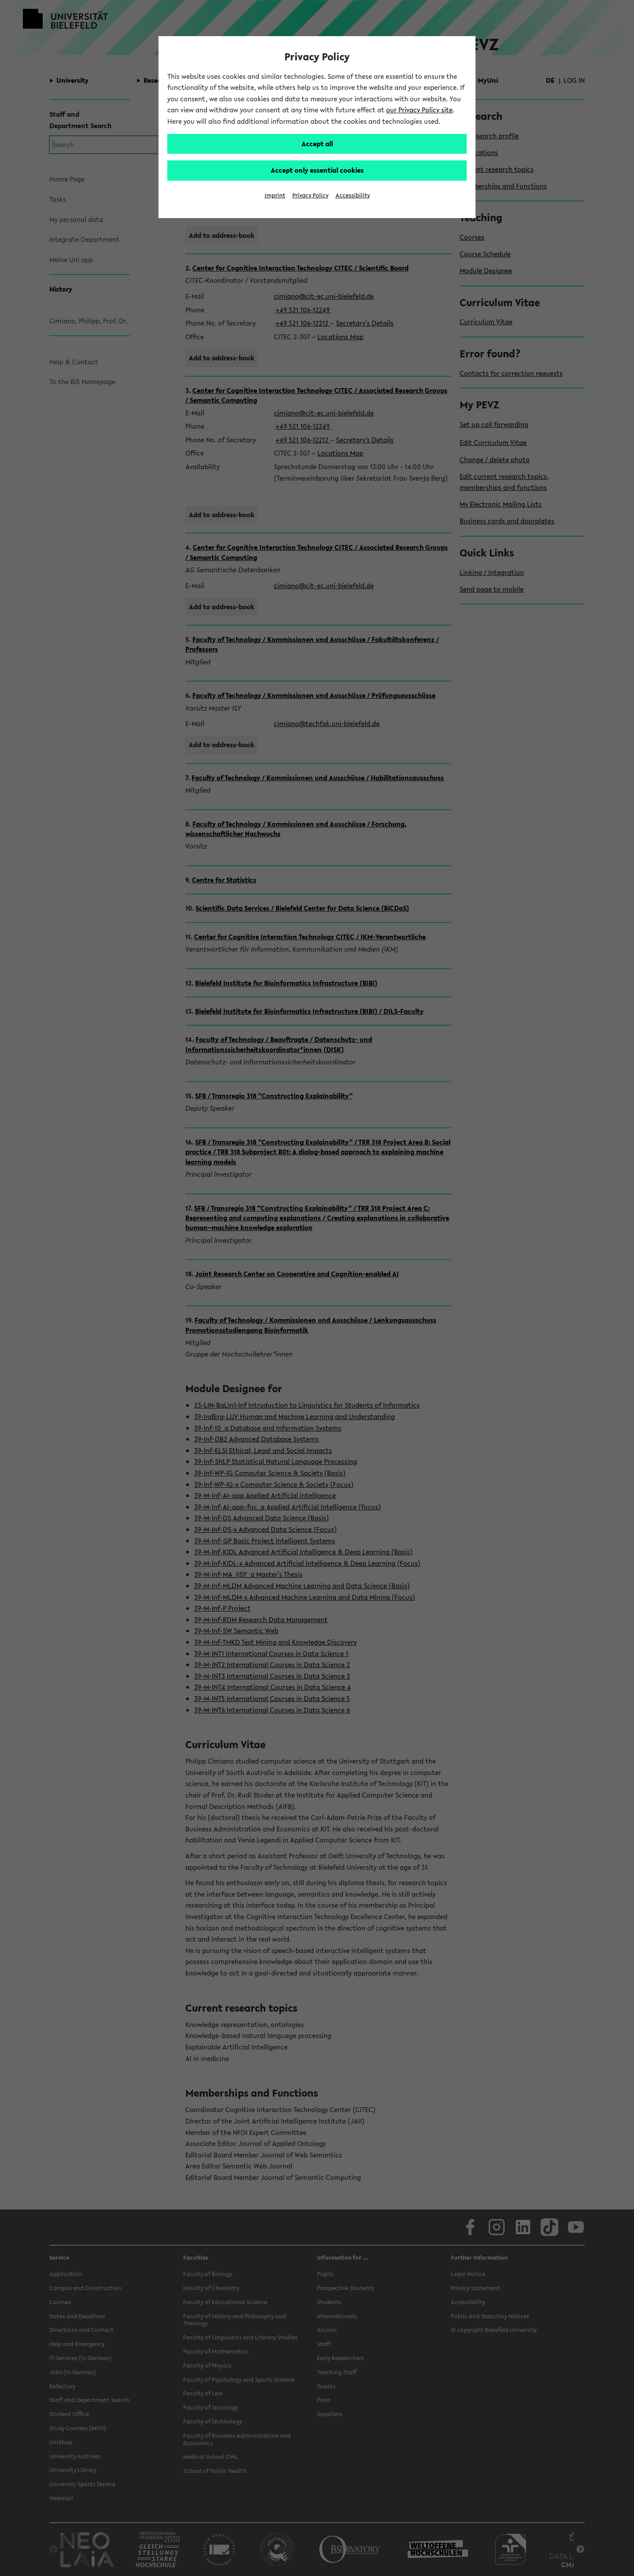  What do you see at coordinates (352, 195) in the screenshot?
I see `Accessibility` at bounding box center [352, 195].